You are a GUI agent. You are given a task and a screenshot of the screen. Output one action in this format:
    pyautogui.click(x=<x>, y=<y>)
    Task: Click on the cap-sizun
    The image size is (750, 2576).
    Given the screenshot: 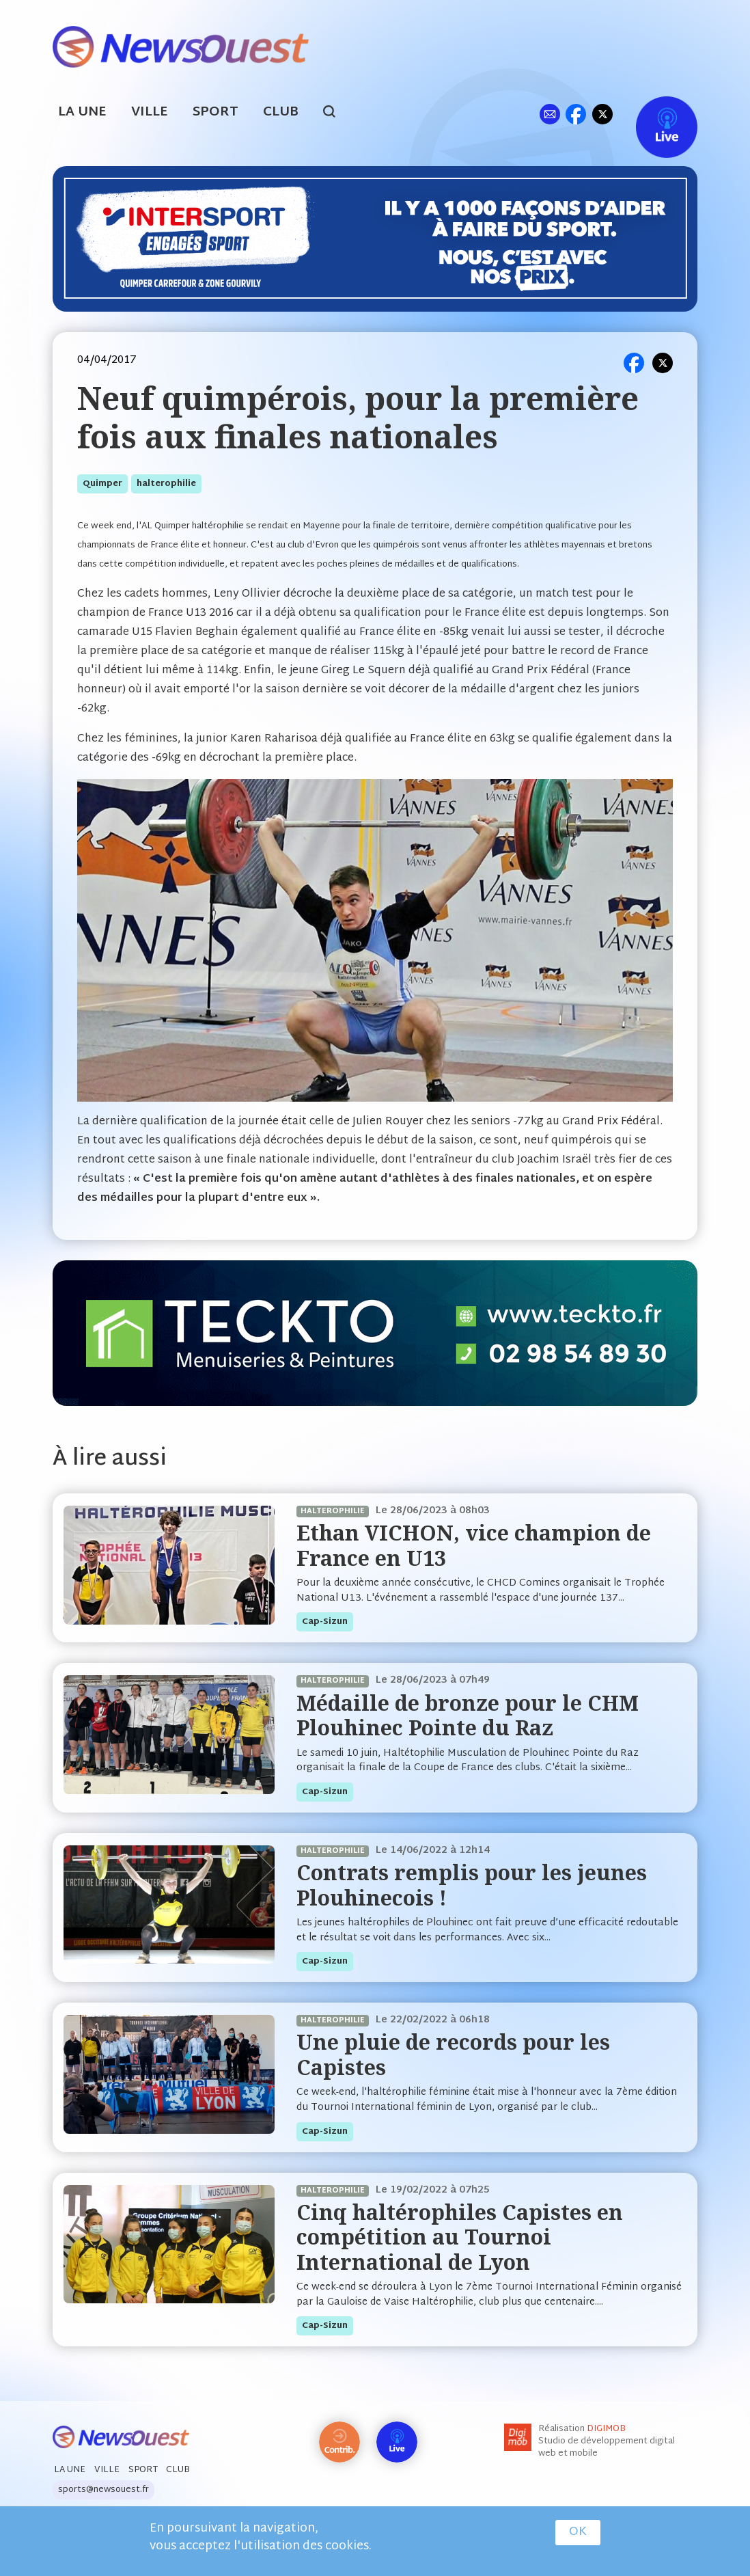 What is the action you would take?
    pyautogui.click(x=325, y=1622)
    